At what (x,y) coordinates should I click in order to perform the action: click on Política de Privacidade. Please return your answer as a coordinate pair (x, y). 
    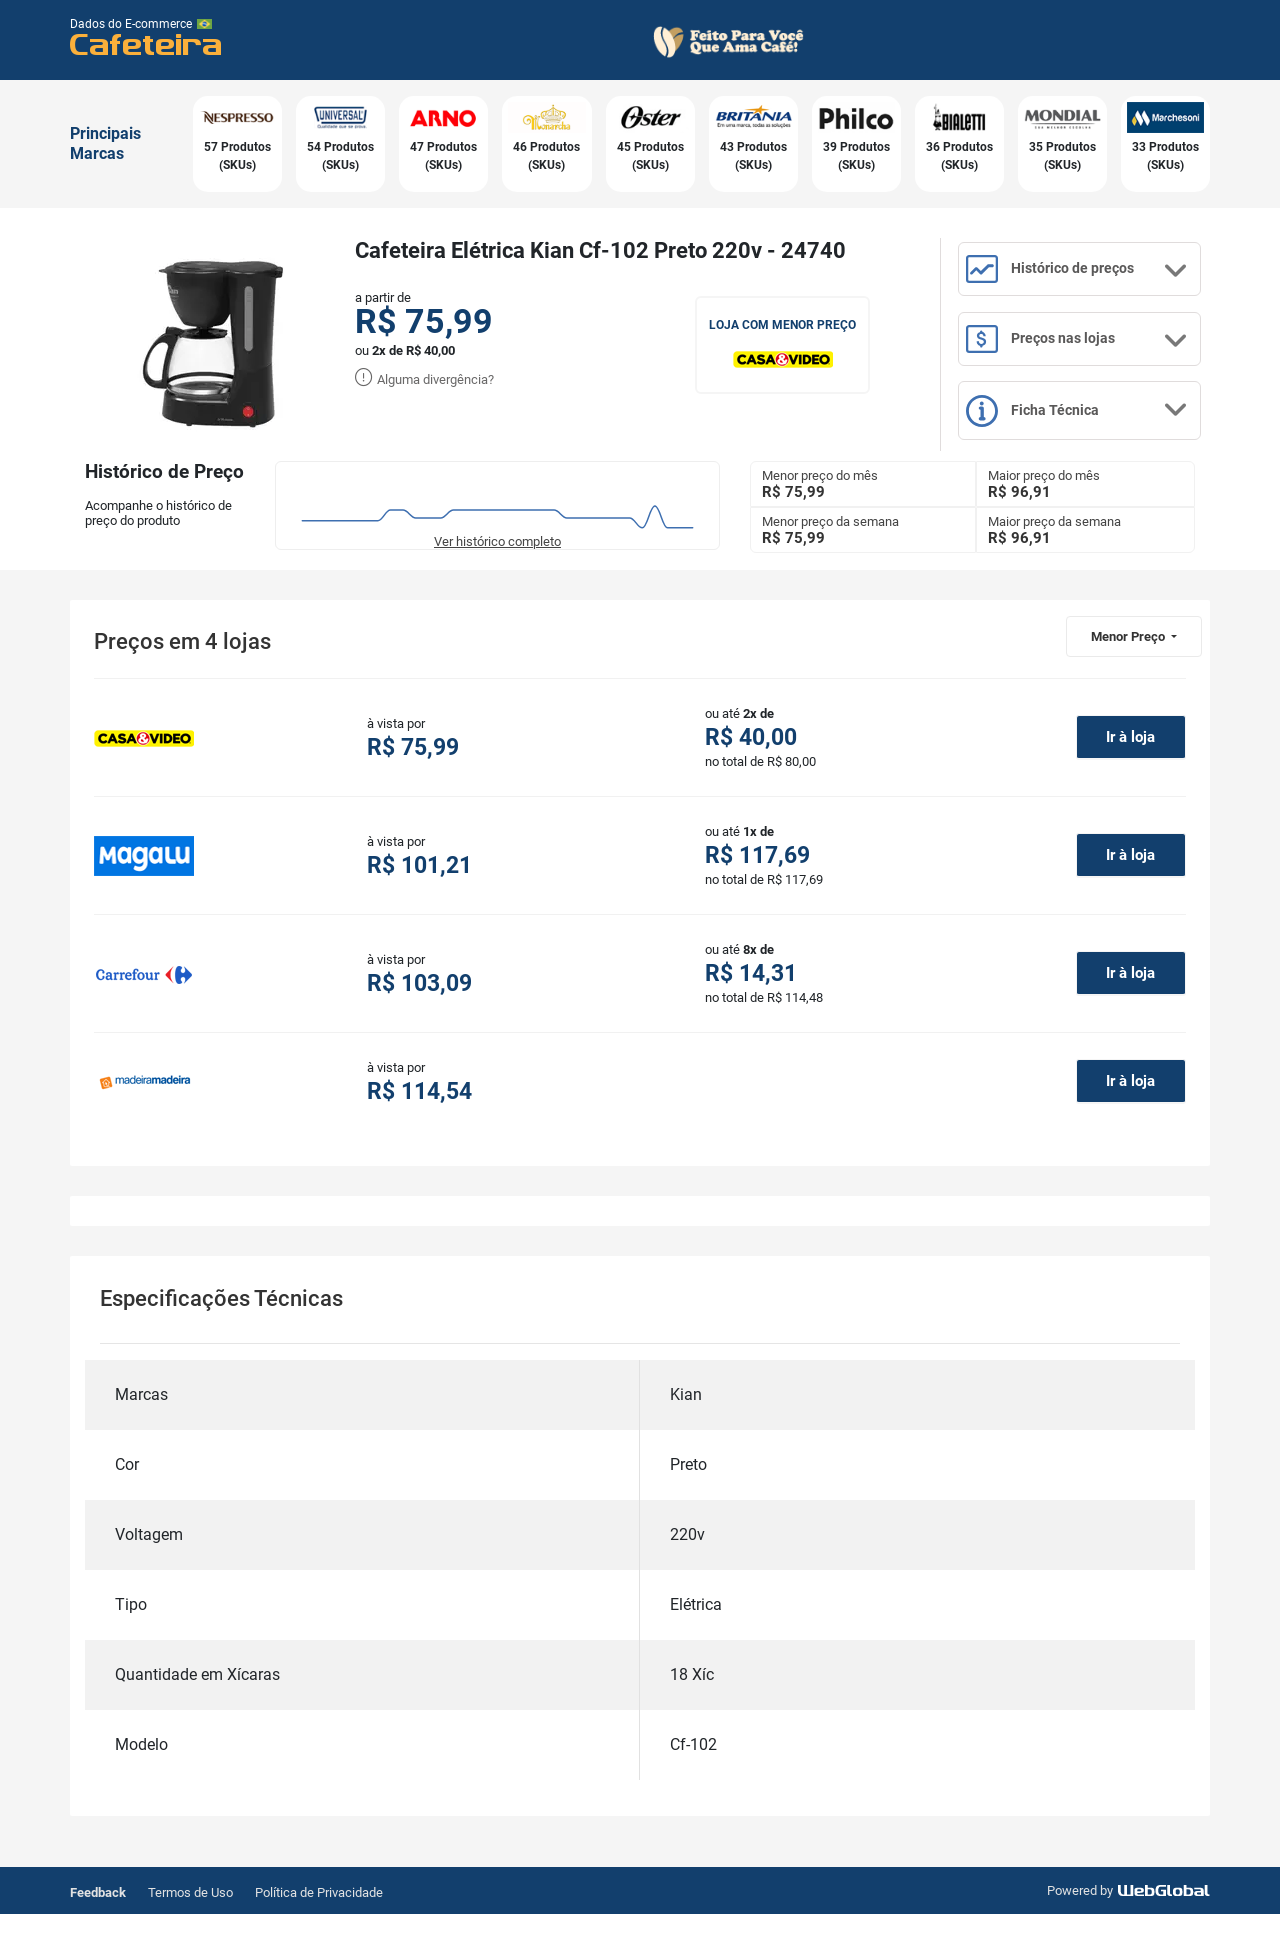
    Looking at the image, I should click on (319, 1924).